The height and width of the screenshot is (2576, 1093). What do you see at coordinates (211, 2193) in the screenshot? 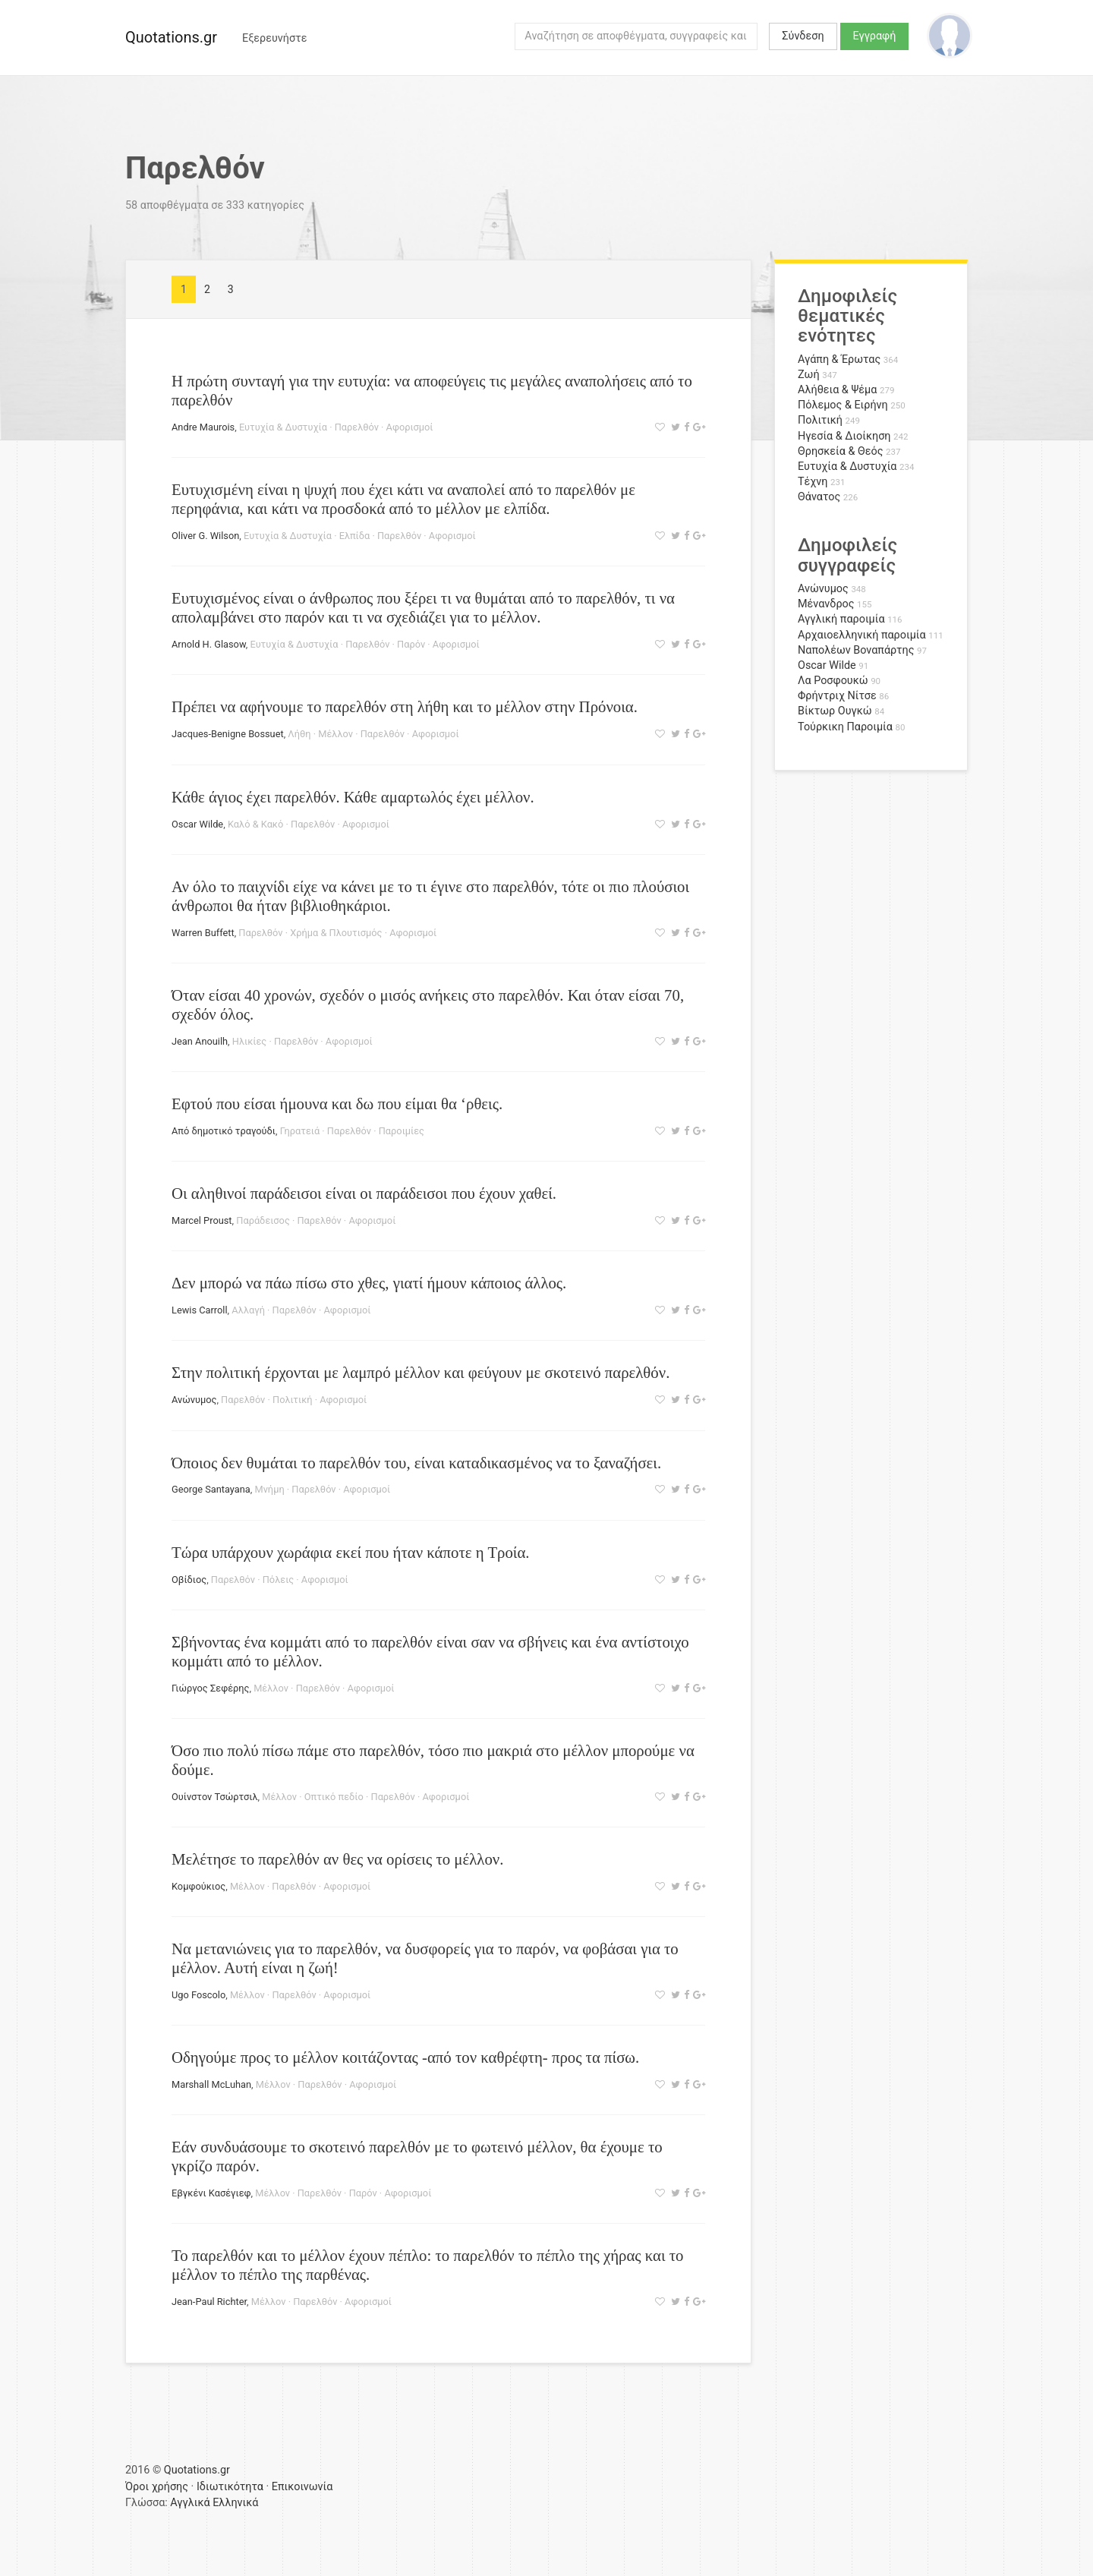
I see `Εβγκένι Κασέγιεφ` at bounding box center [211, 2193].